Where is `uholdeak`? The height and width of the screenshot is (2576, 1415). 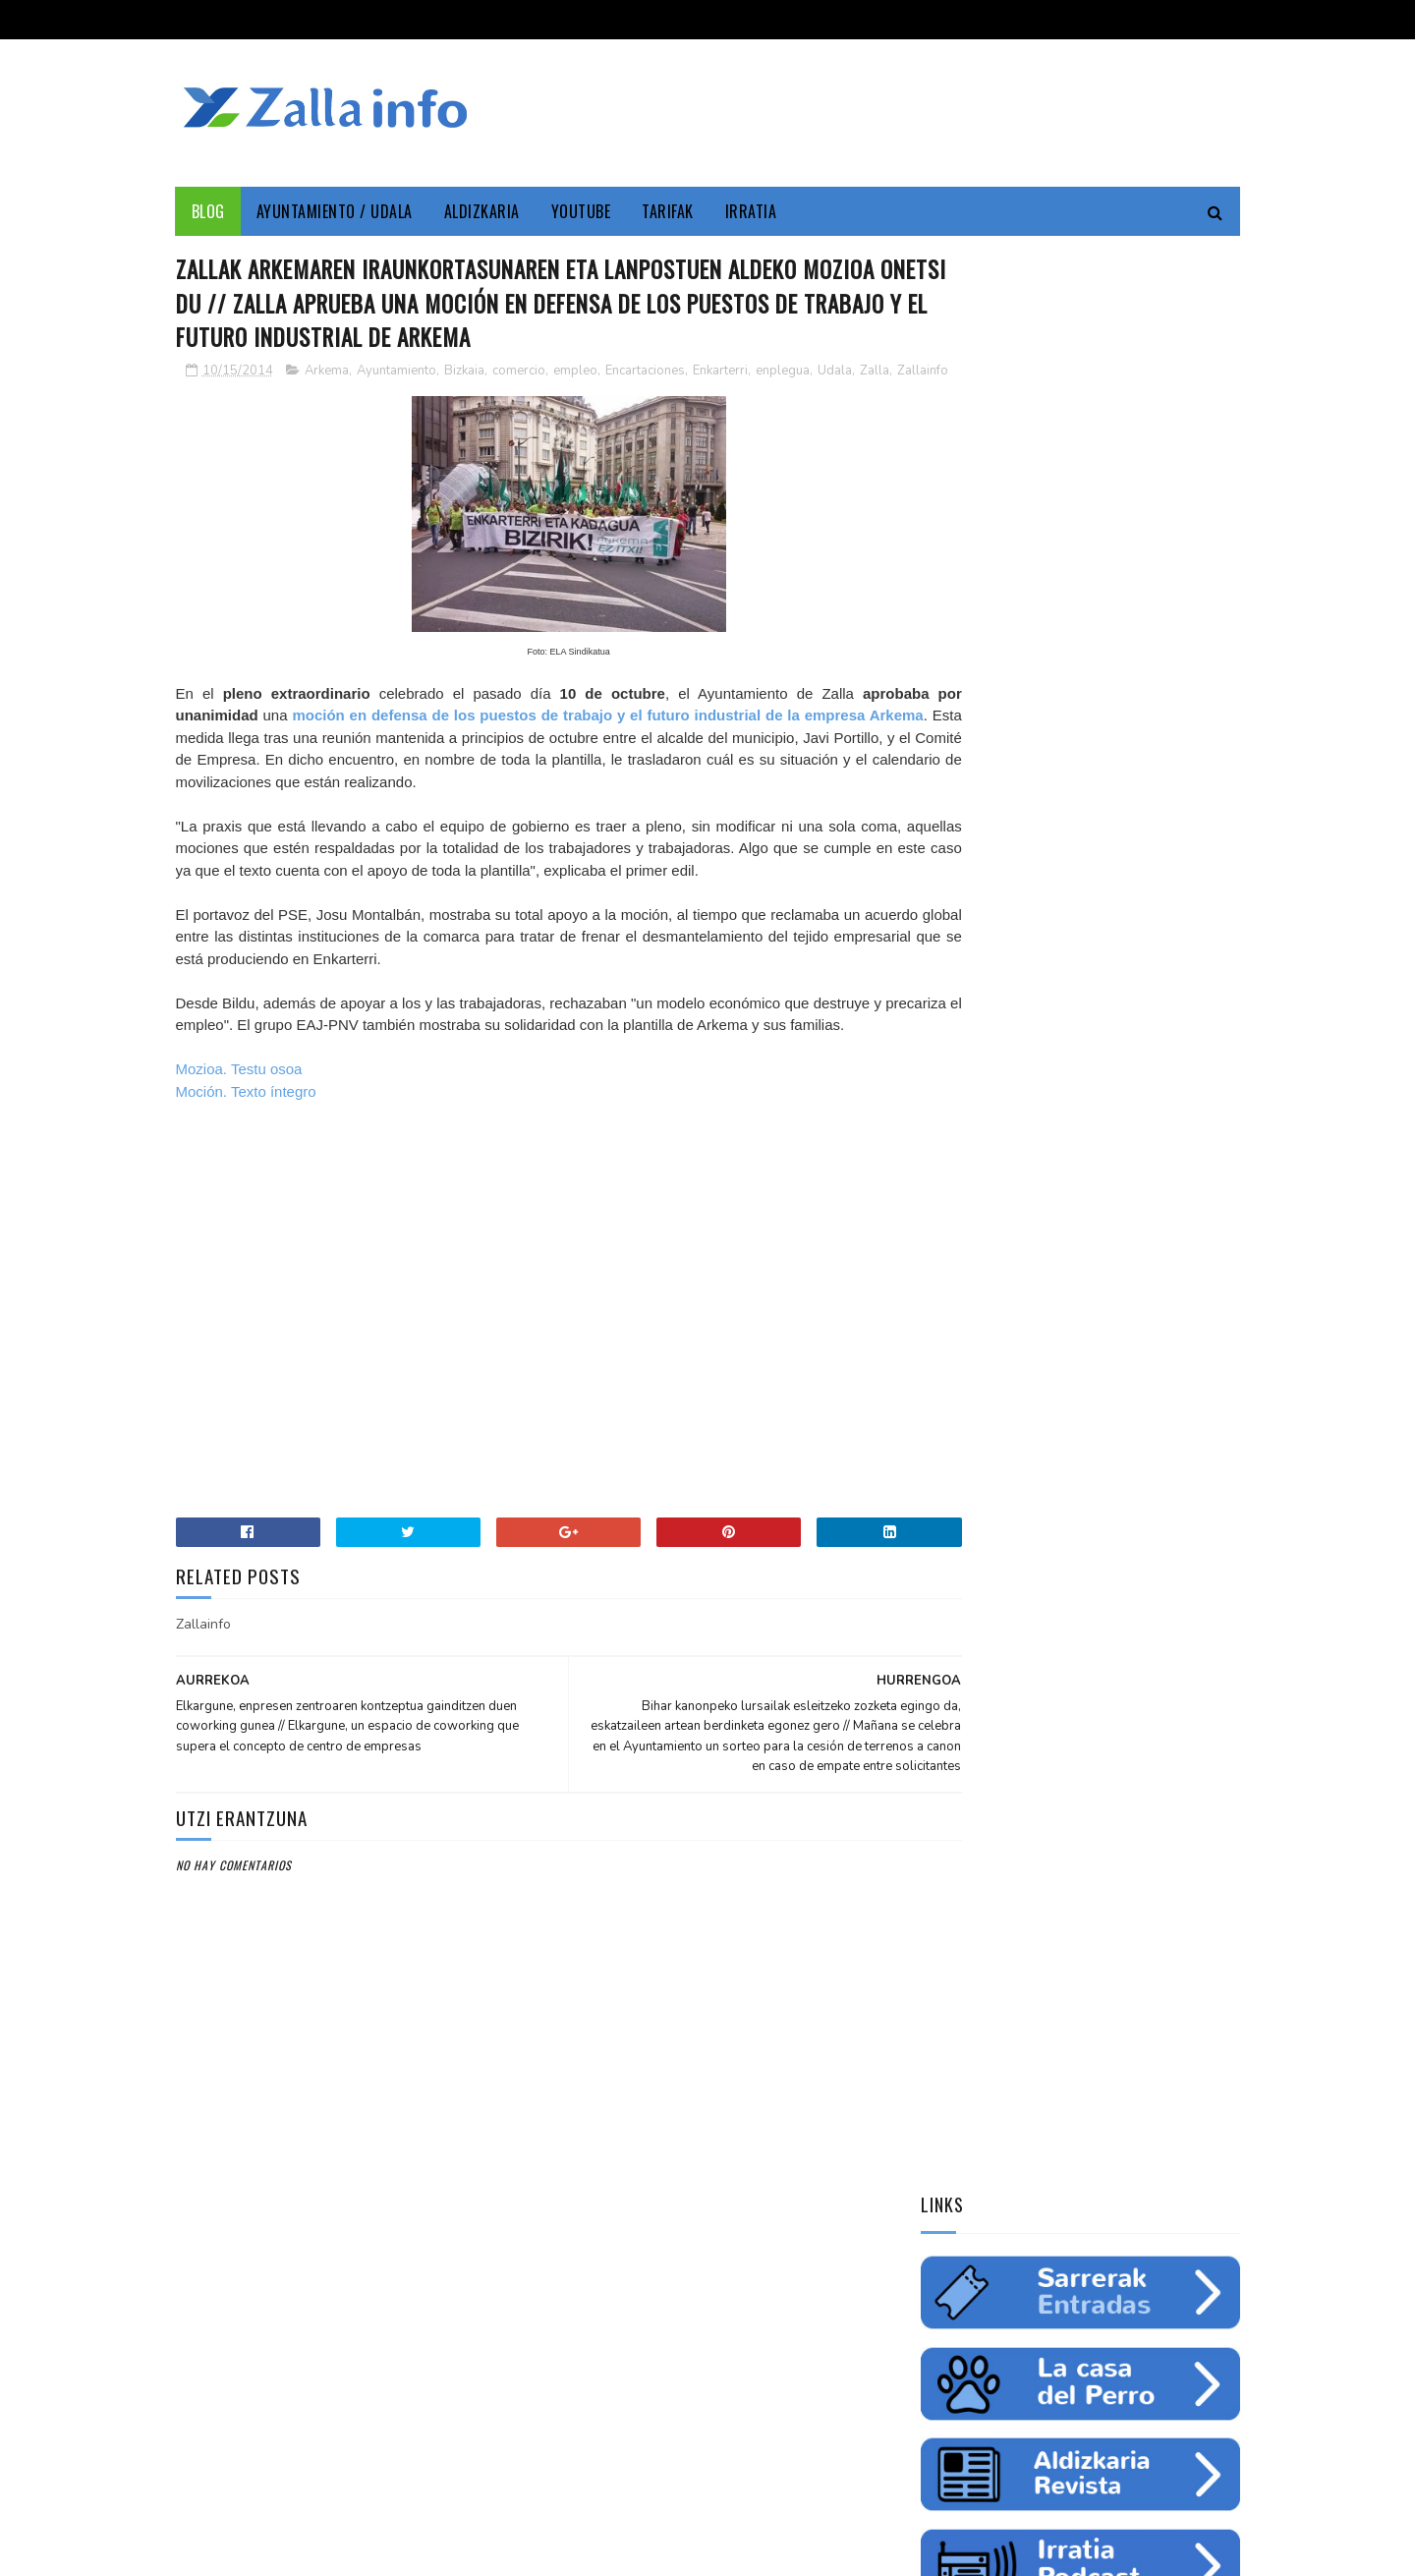 uholdeak is located at coordinates (1197, 1366).